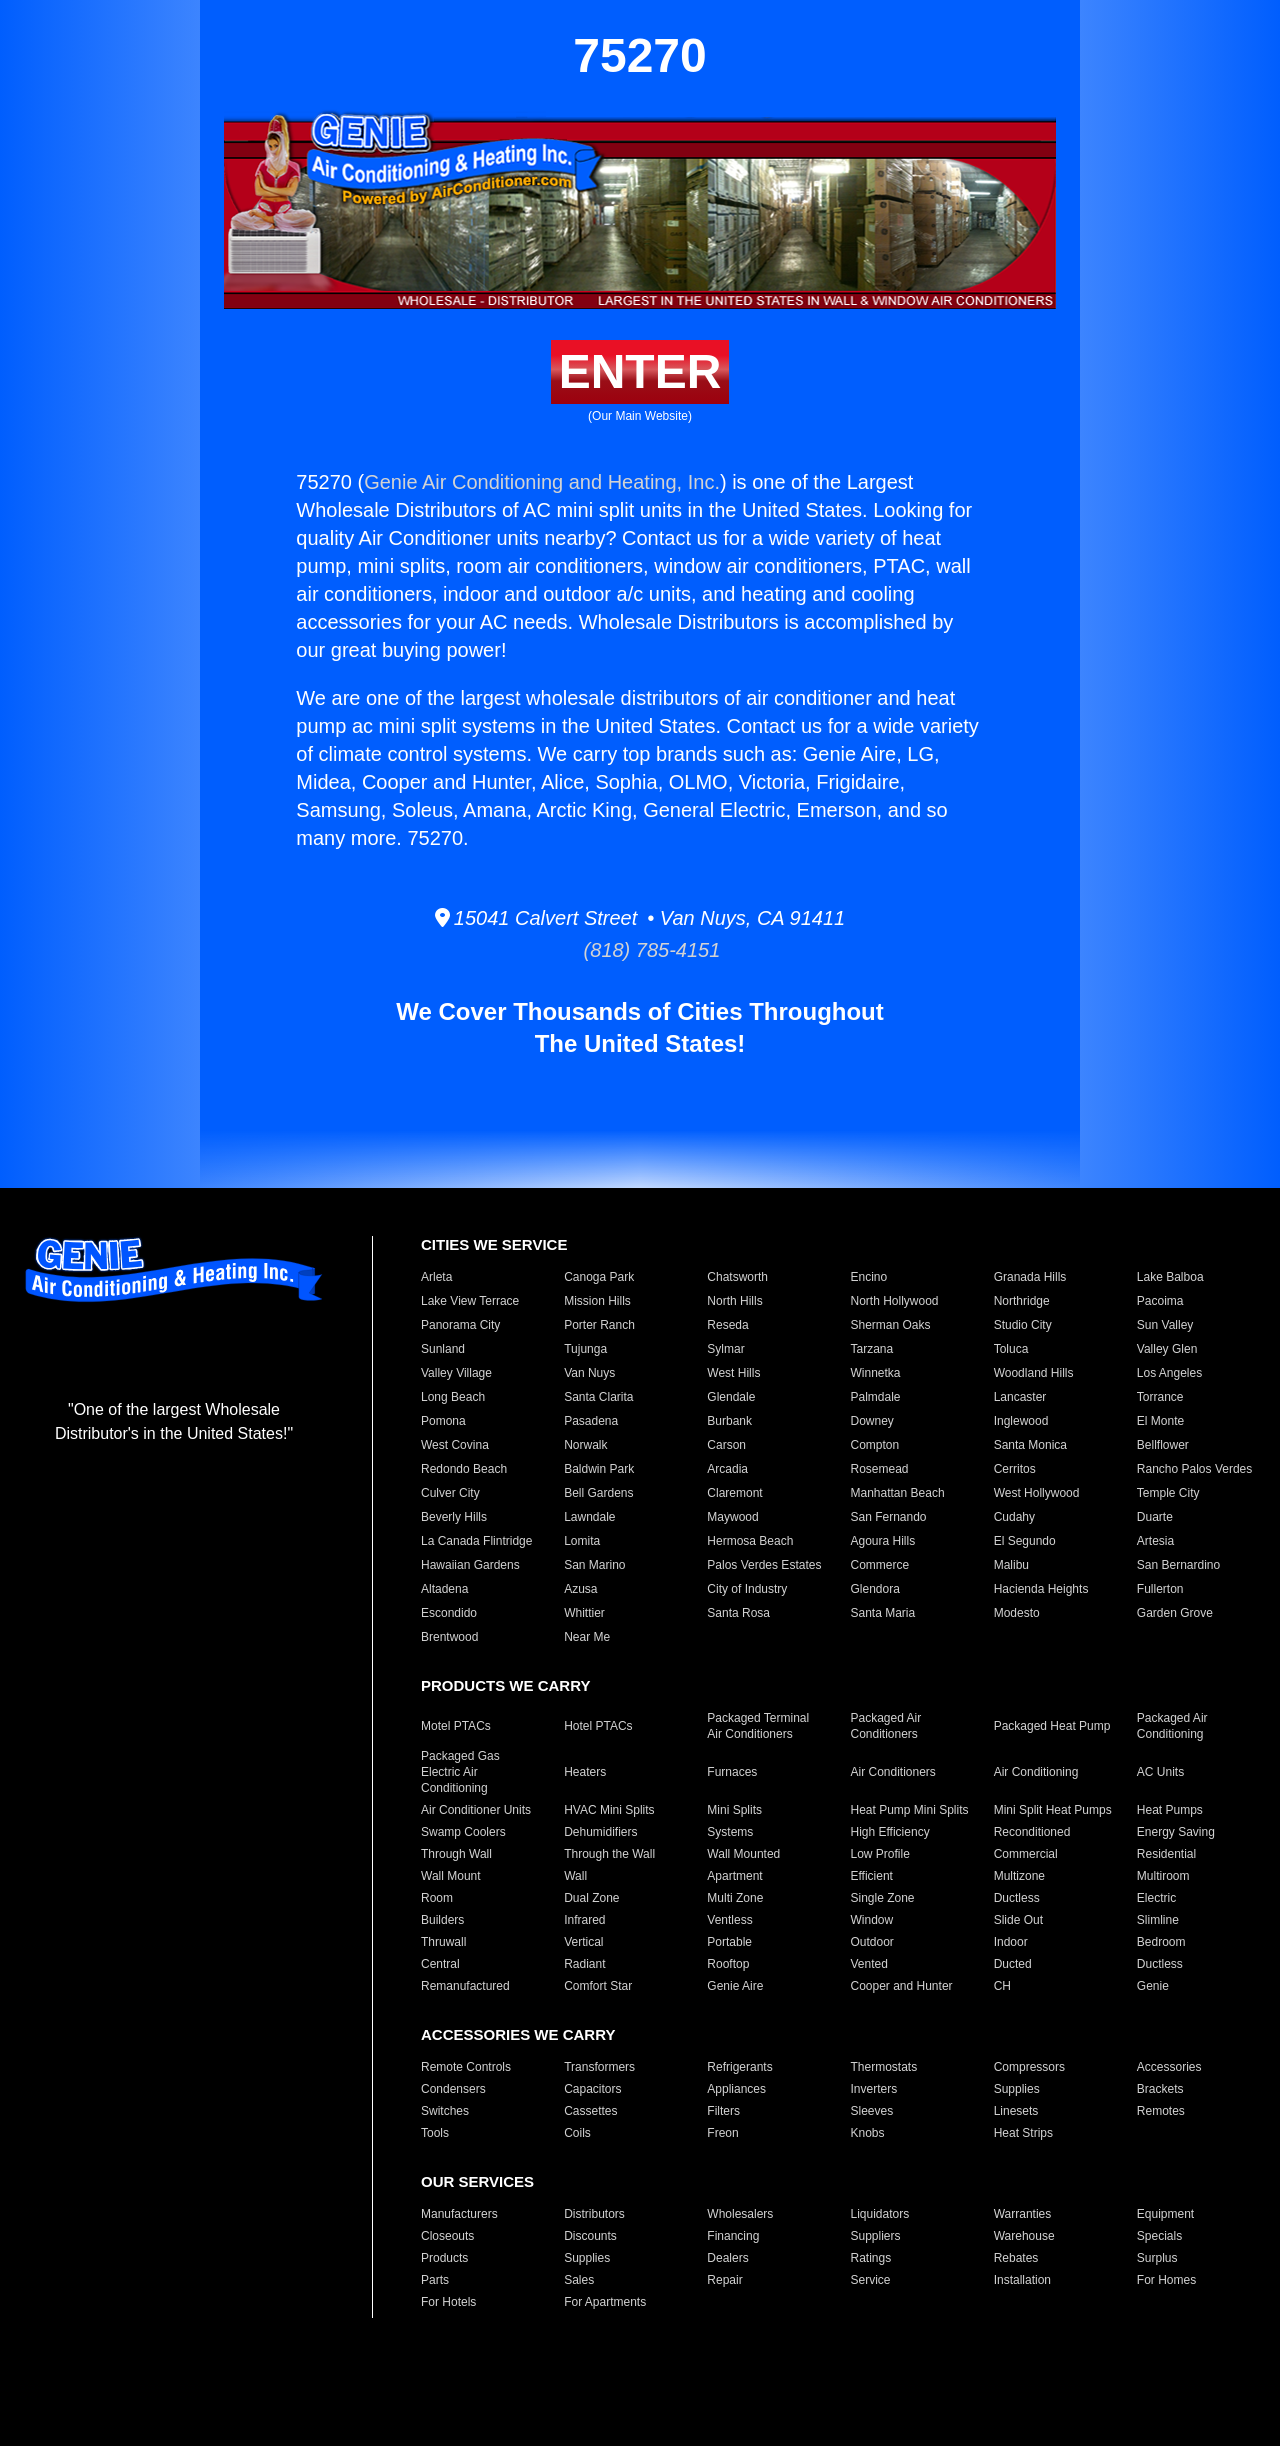  Describe the element at coordinates (882, 1898) in the screenshot. I see `Single Zone` at that location.